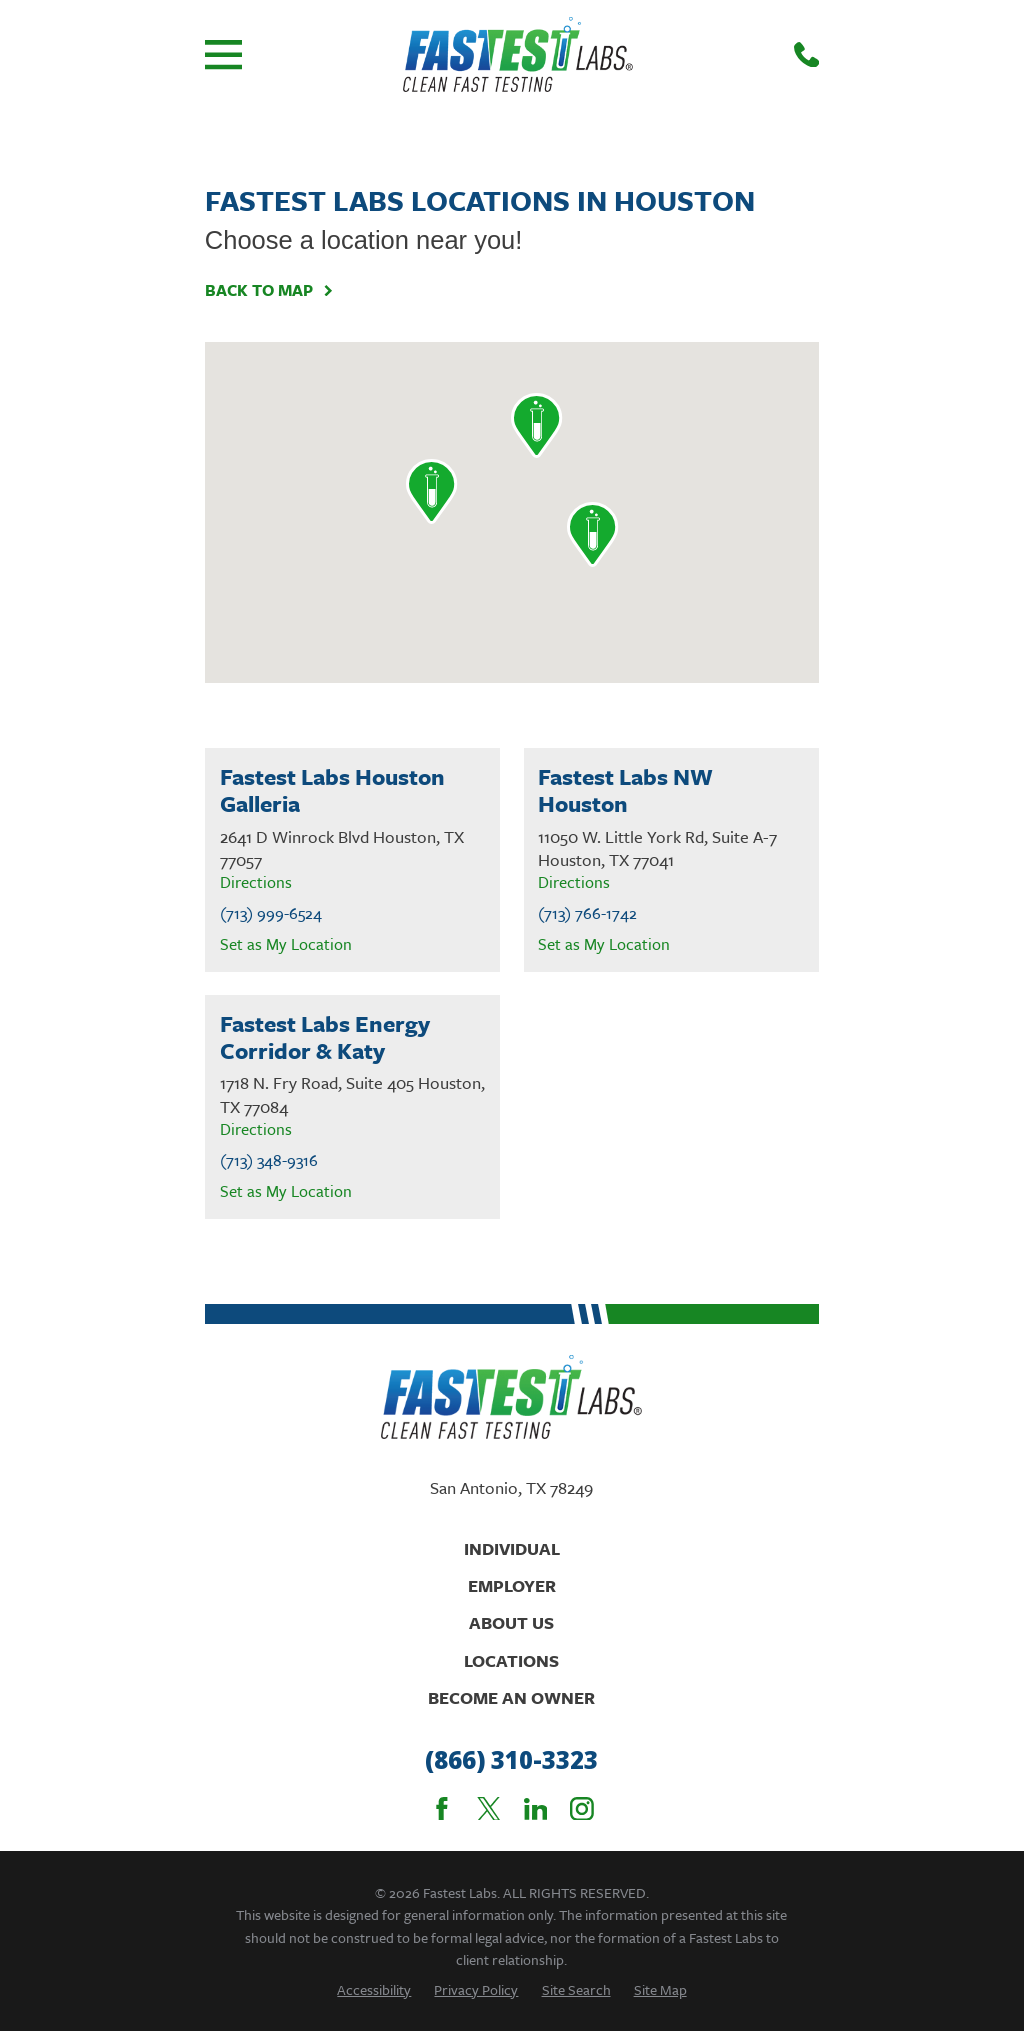 This screenshot has width=1024, height=2031. Describe the element at coordinates (442, 1809) in the screenshot. I see `[Facebook]` at that location.